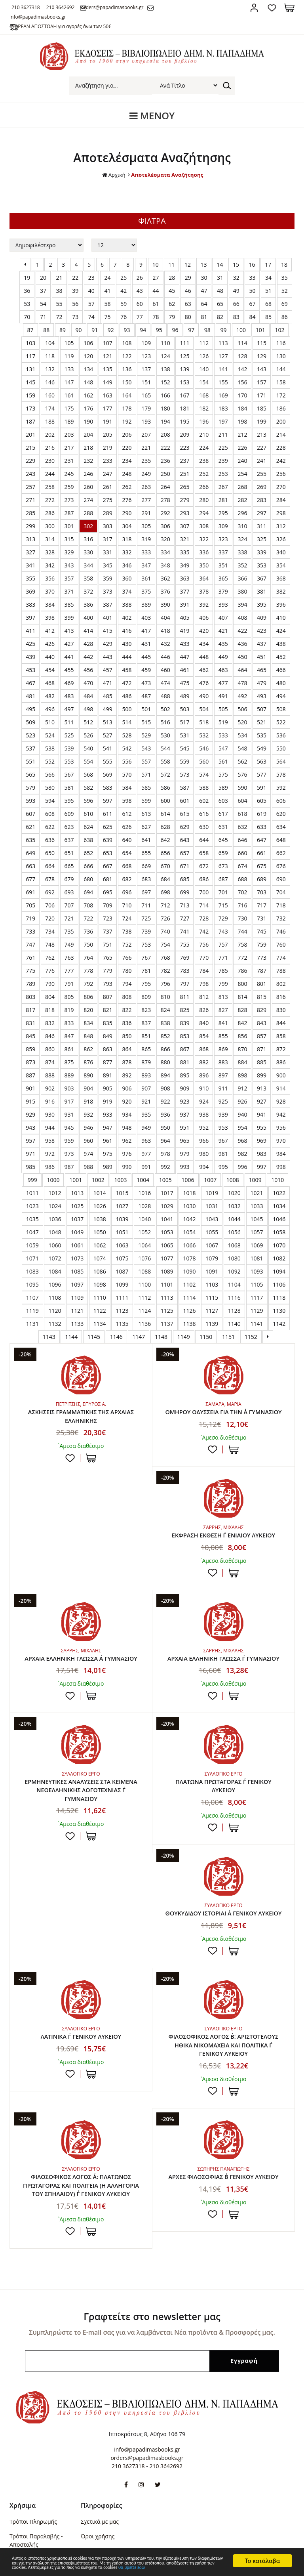 This screenshot has height=2576, width=304. Describe the element at coordinates (242, 840) in the screenshot. I see `646` at that location.